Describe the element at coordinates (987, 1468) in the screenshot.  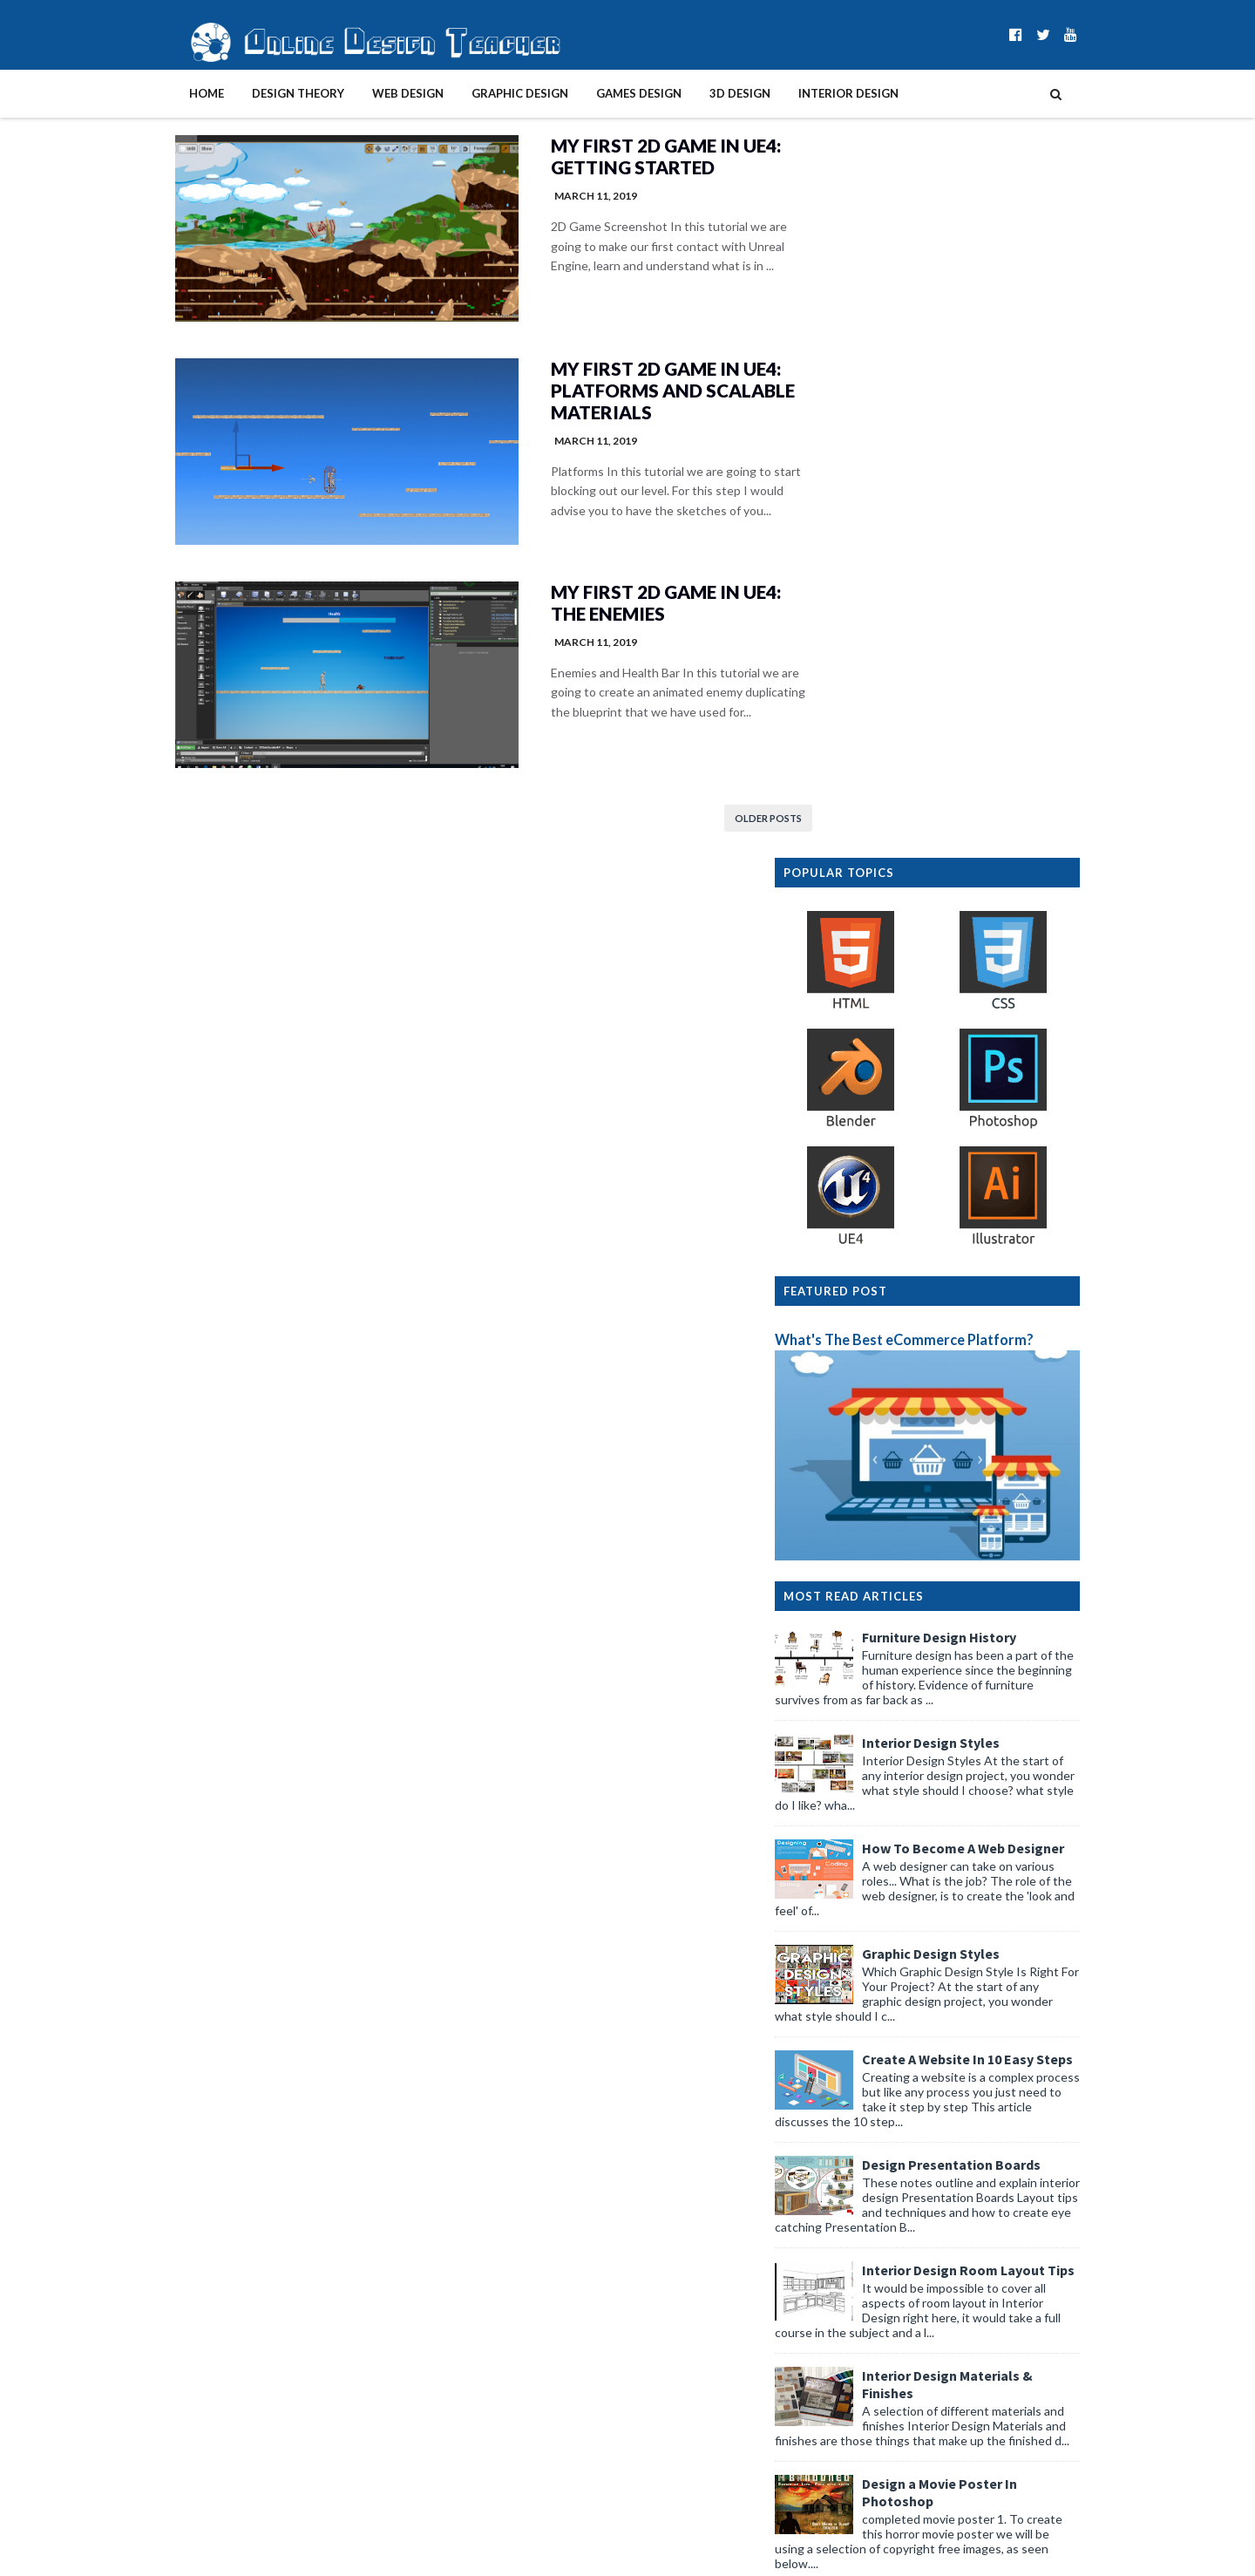
I see `Design Presentation Boards` at that location.